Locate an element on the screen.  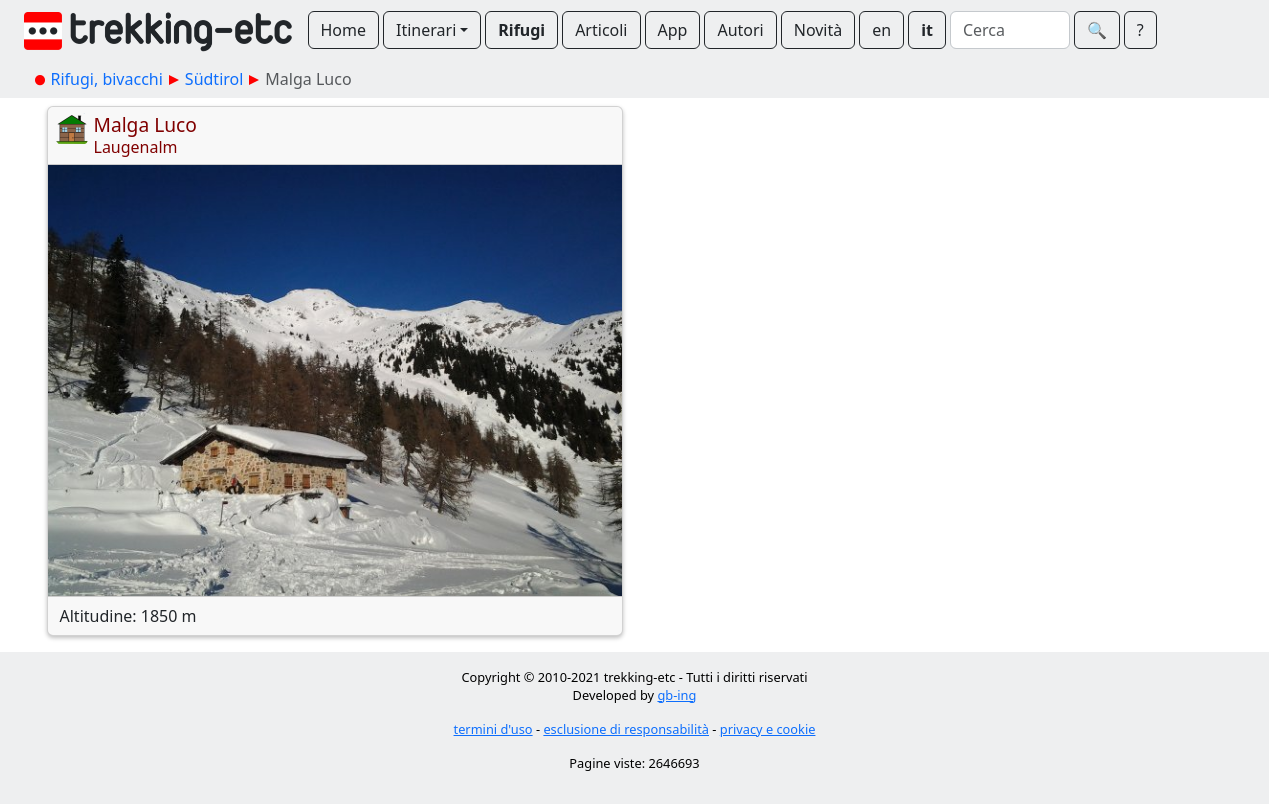
🔍︎ is located at coordinates (1097, 30).